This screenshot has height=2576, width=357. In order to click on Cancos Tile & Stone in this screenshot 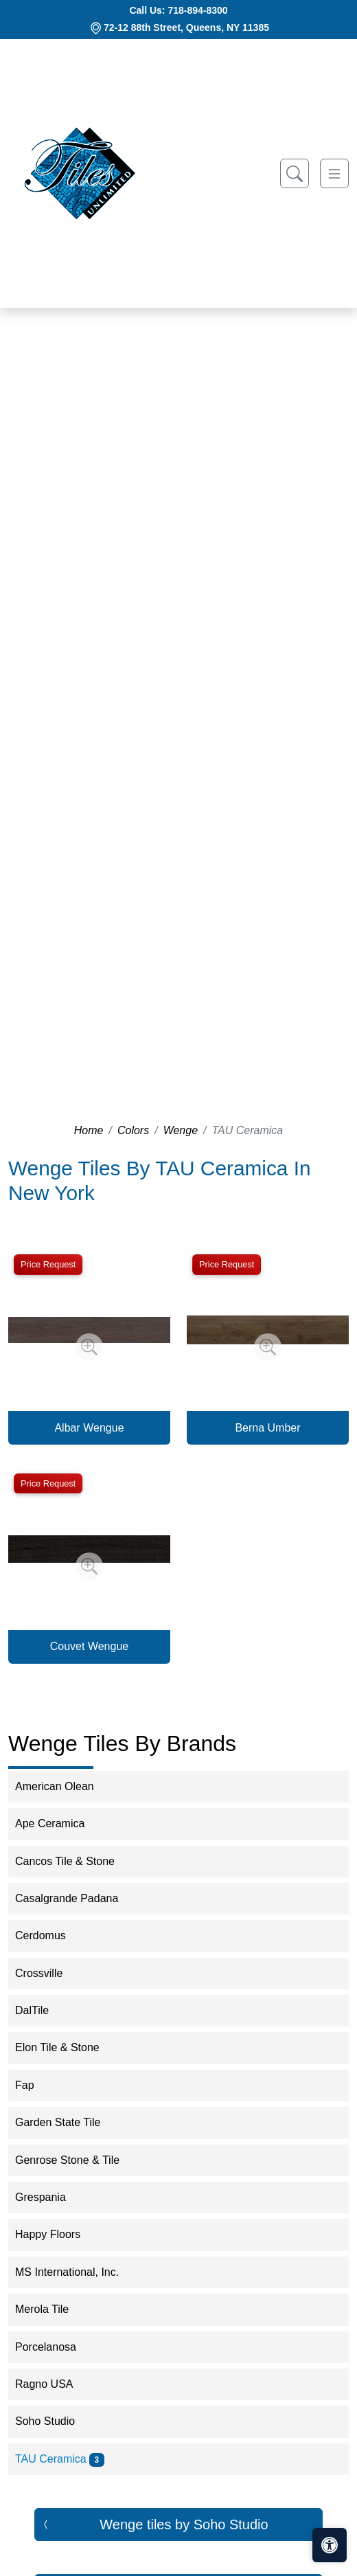, I will do `click(74, 1861)`.